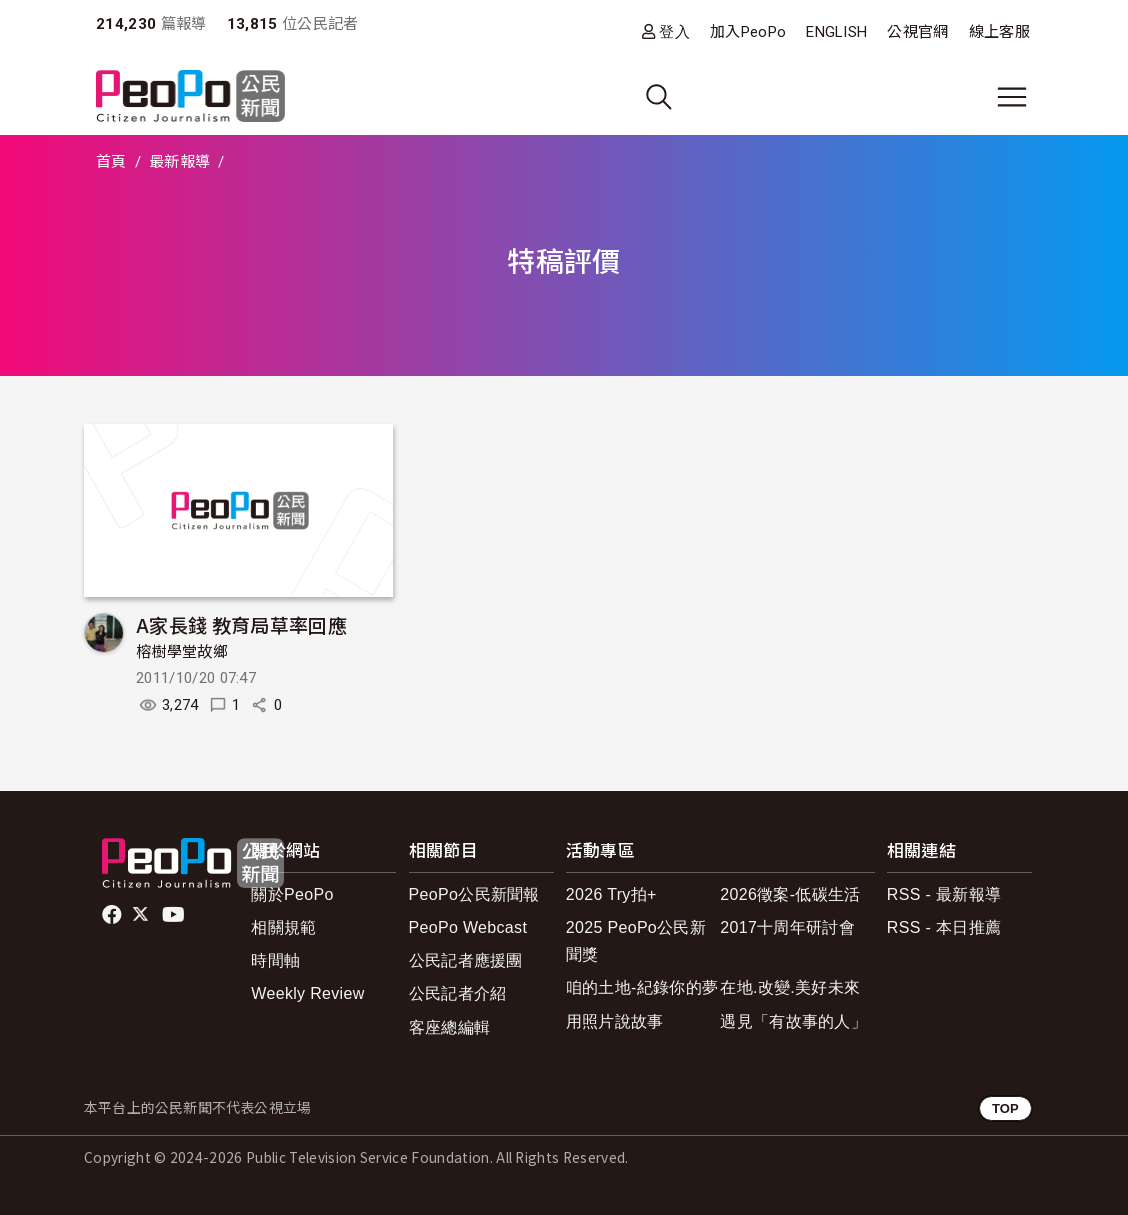 The height and width of the screenshot is (1215, 1128). Describe the element at coordinates (836, 32) in the screenshot. I see `ENGLISH` at that location.